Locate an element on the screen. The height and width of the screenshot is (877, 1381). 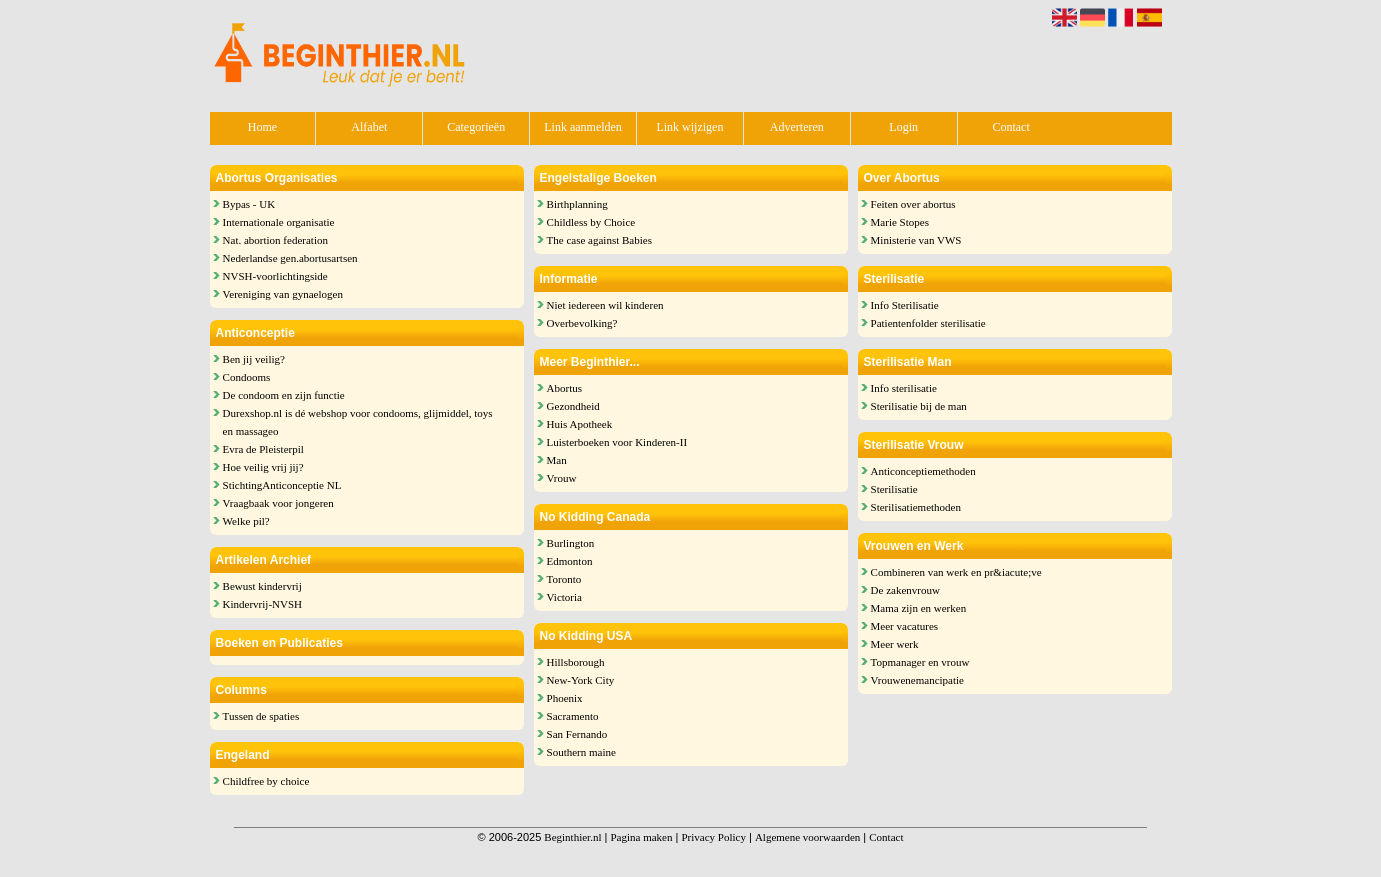
Mama zijn en werken is located at coordinates (919, 608).